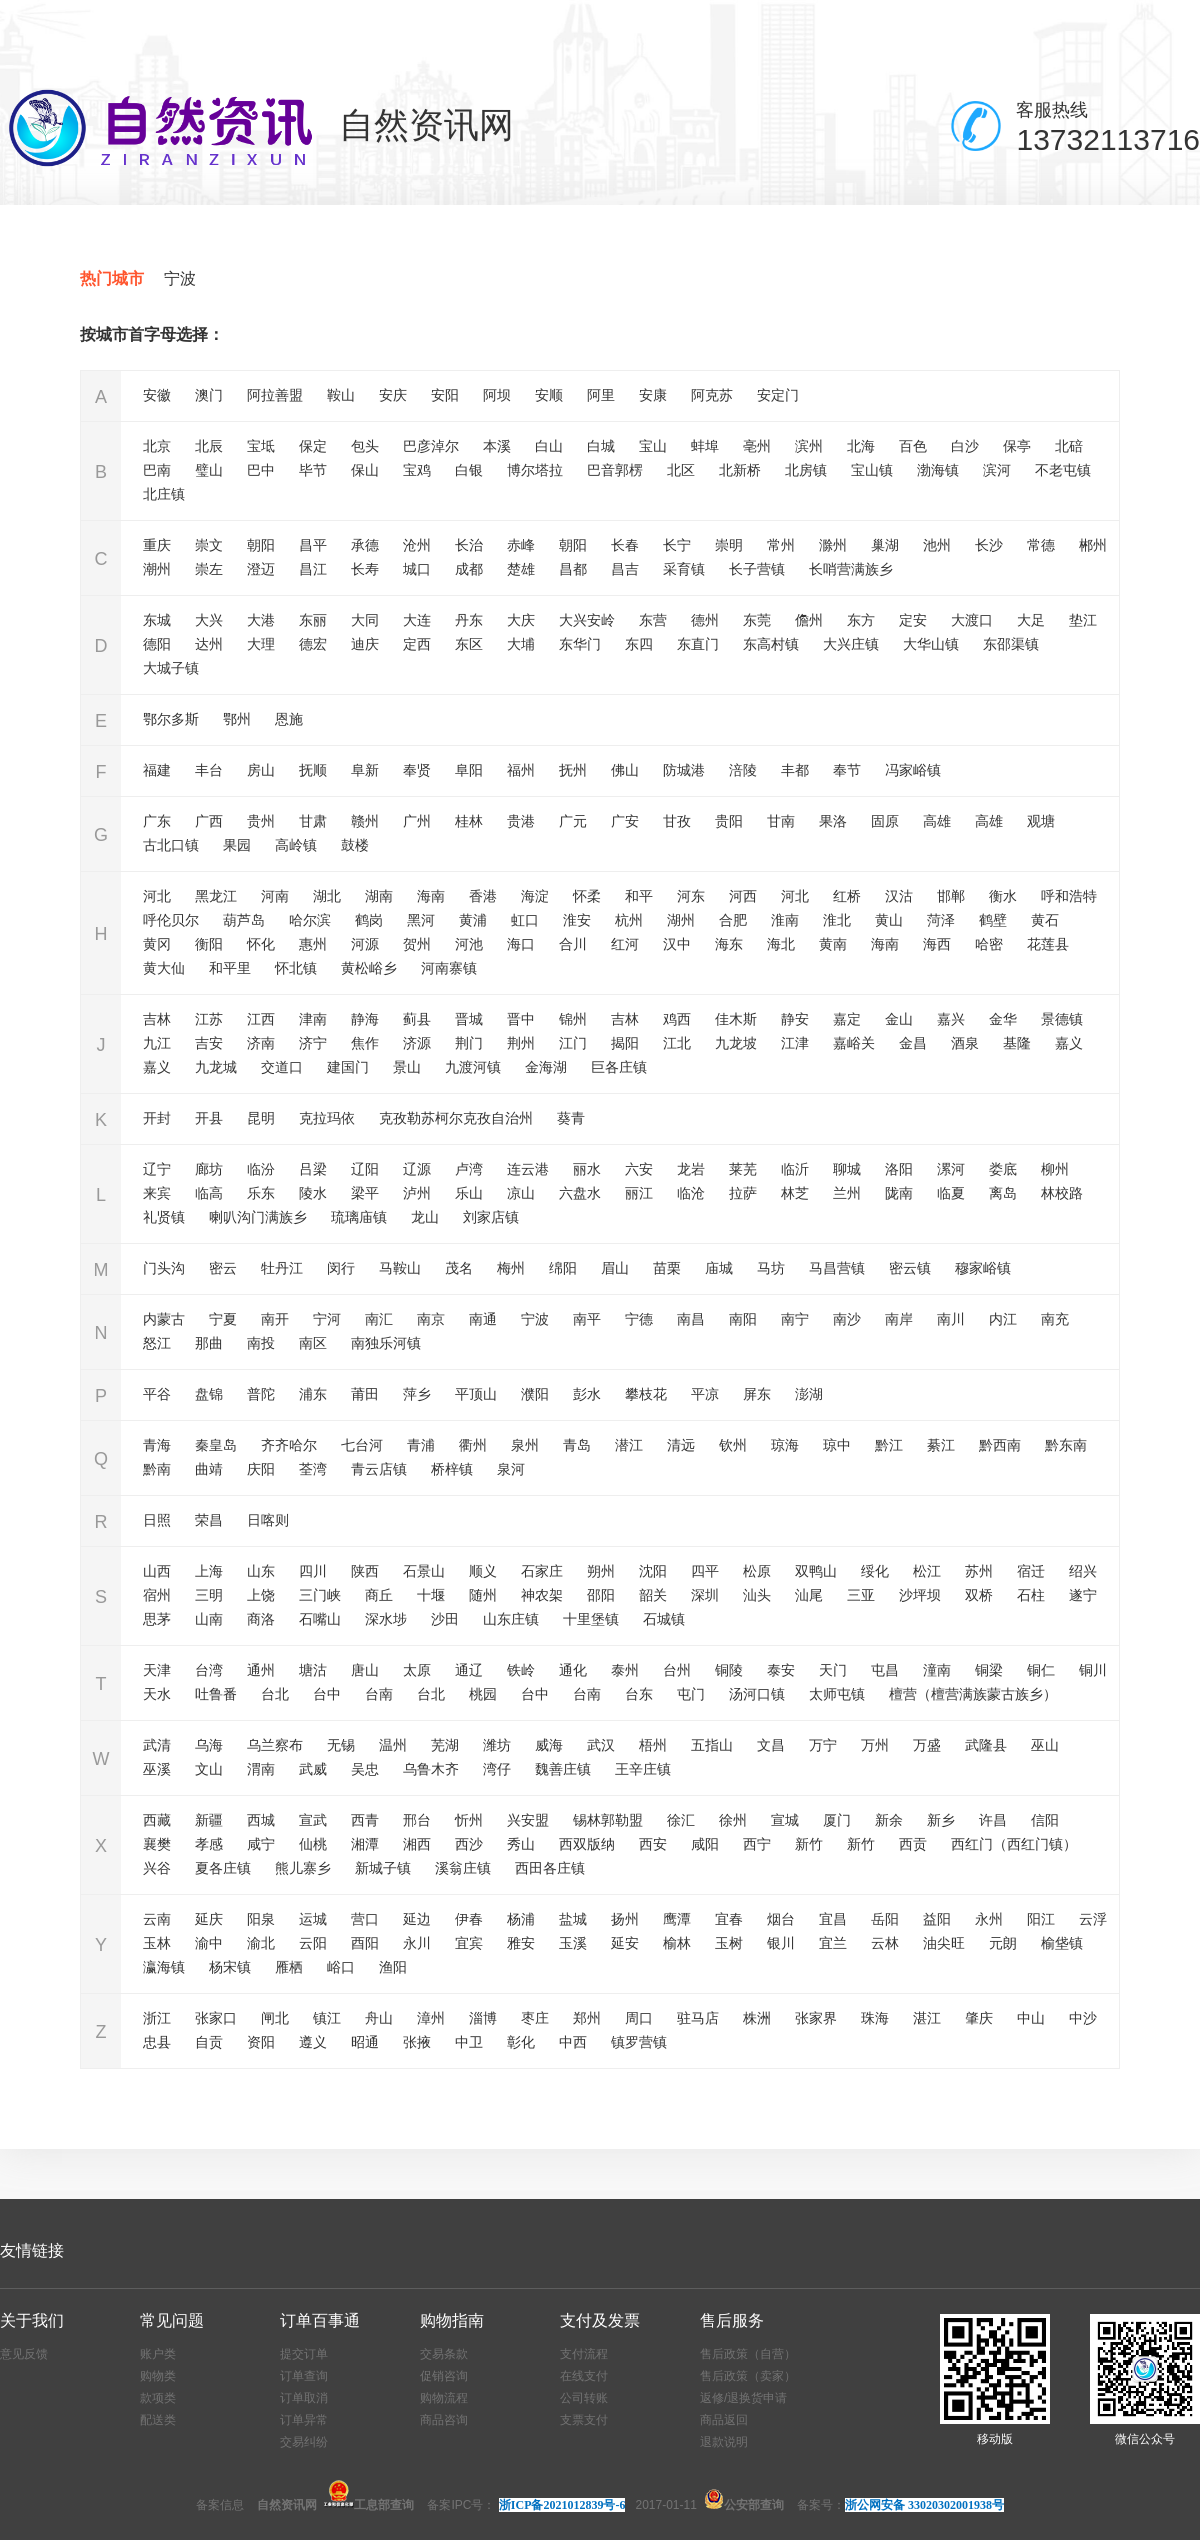 The height and width of the screenshot is (2540, 1200). What do you see at coordinates (209, 1019) in the screenshot?
I see `江苏` at bounding box center [209, 1019].